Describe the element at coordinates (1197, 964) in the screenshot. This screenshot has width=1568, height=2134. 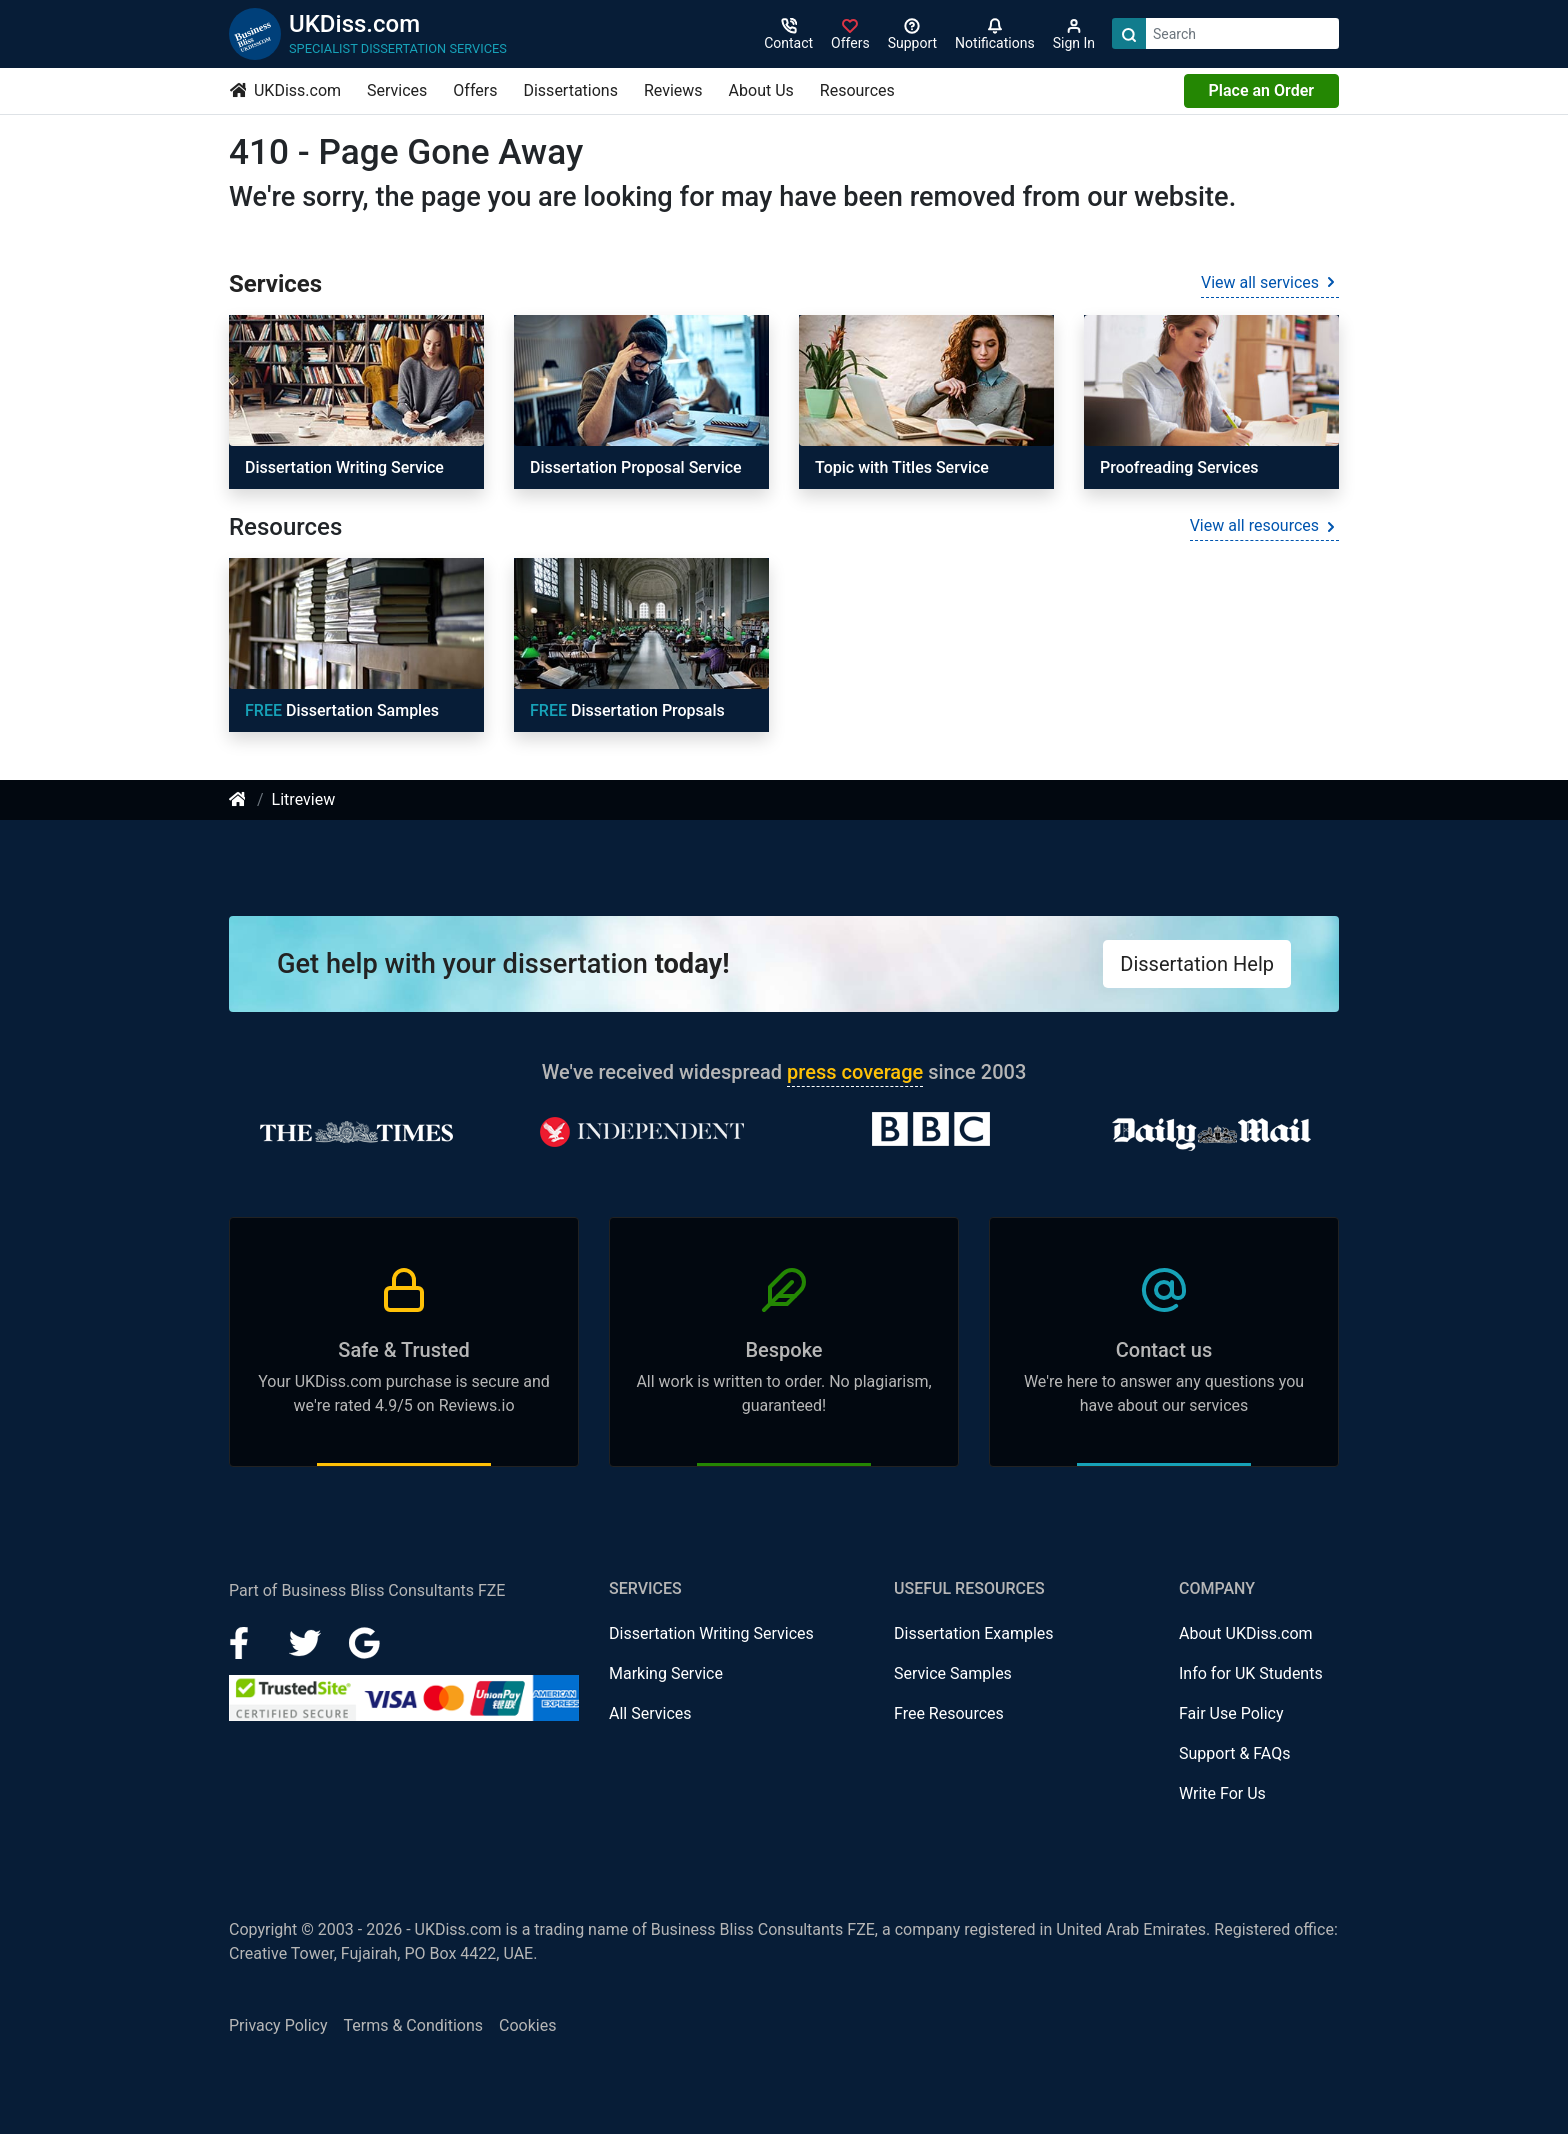
I see `Dissertation Help` at that location.